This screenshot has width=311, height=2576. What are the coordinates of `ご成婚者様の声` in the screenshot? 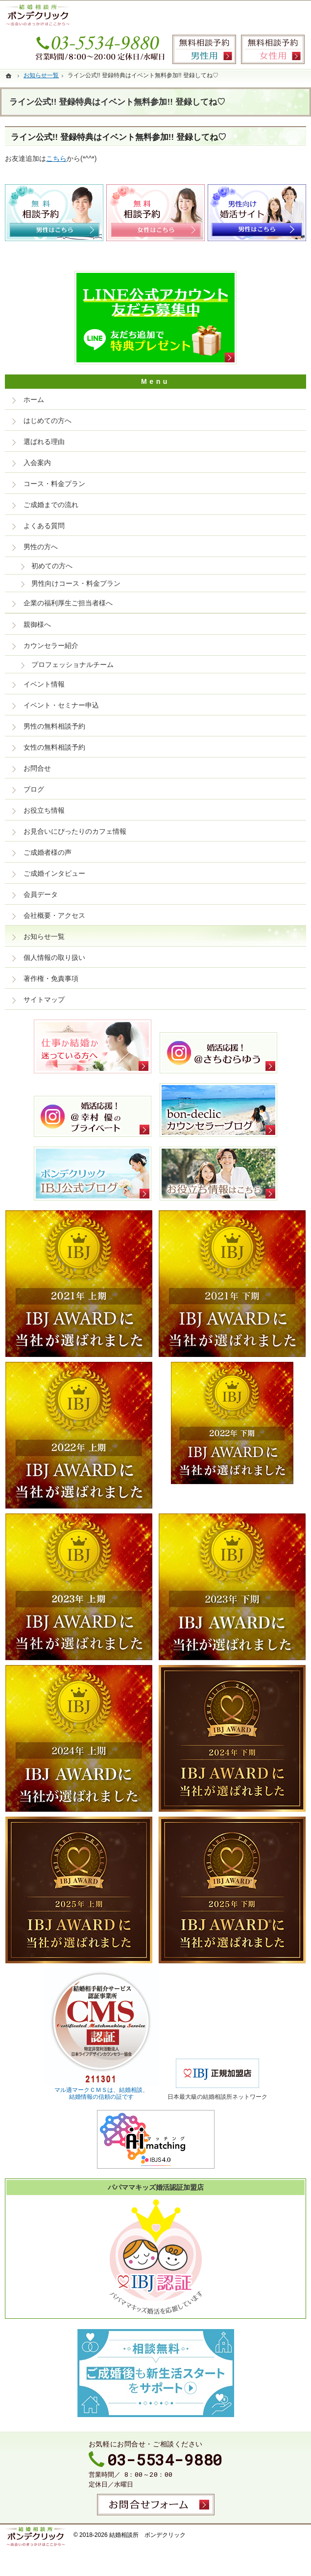 It's located at (48, 852).